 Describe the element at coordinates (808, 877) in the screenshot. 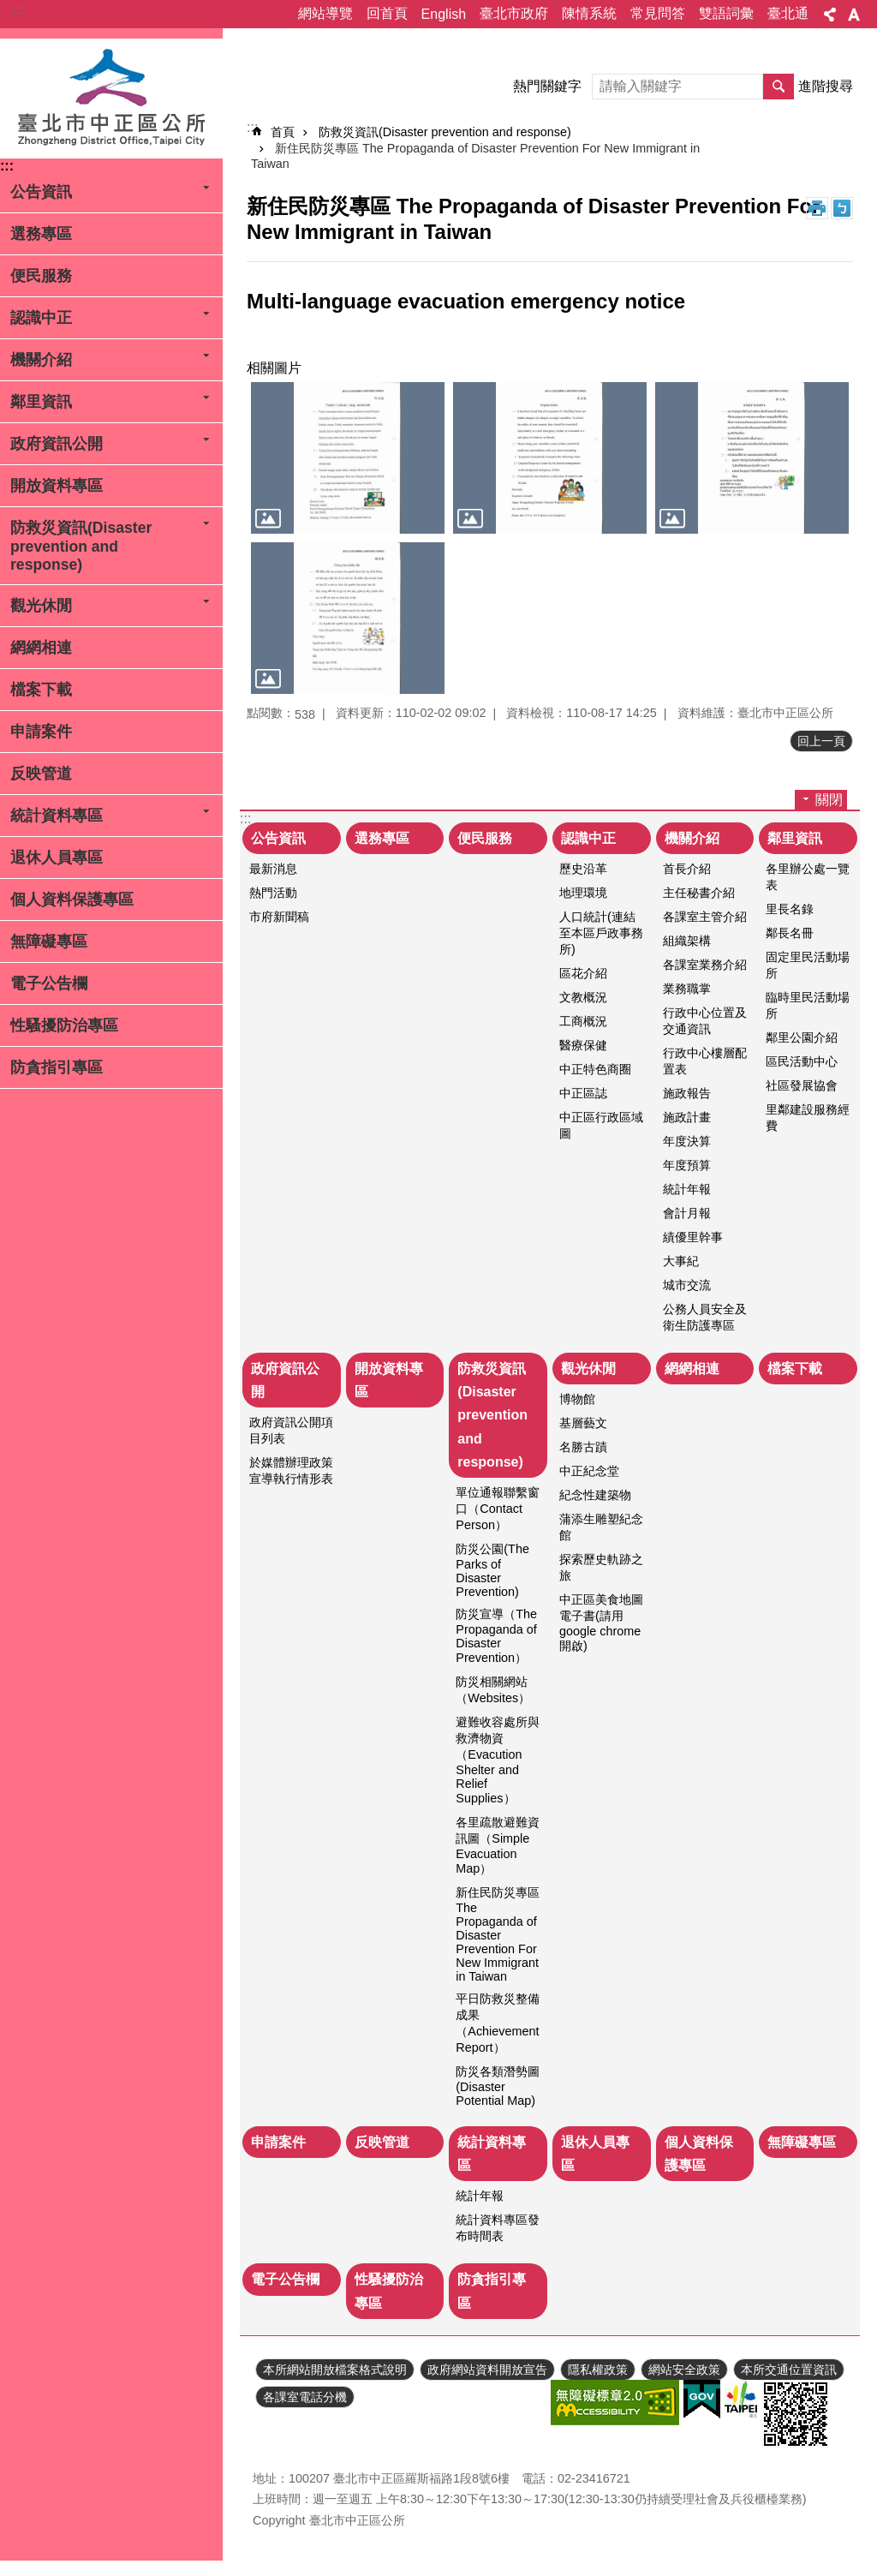

I see `各里辦公處一覽表` at that location.